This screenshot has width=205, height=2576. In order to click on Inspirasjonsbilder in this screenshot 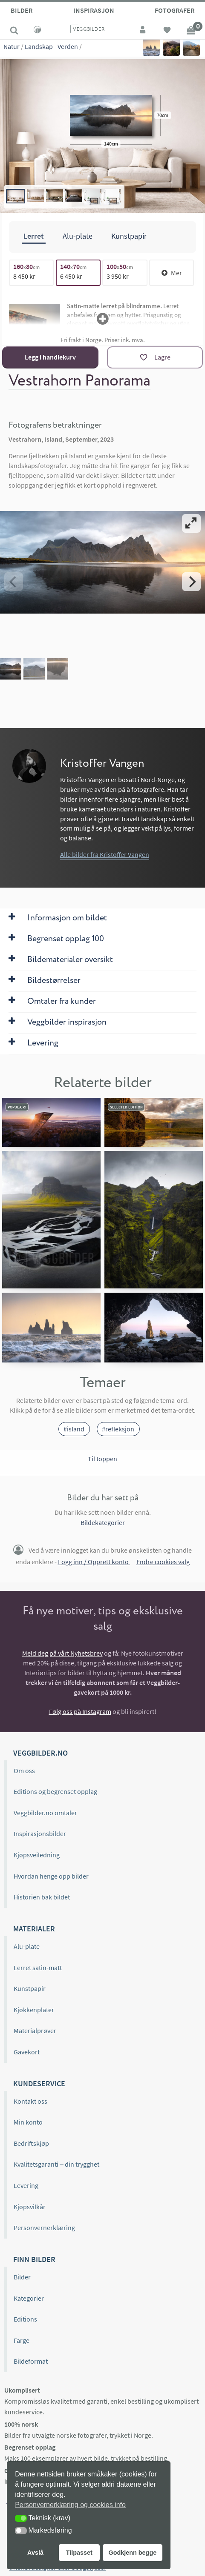, I will do `click(40, 1833)`.